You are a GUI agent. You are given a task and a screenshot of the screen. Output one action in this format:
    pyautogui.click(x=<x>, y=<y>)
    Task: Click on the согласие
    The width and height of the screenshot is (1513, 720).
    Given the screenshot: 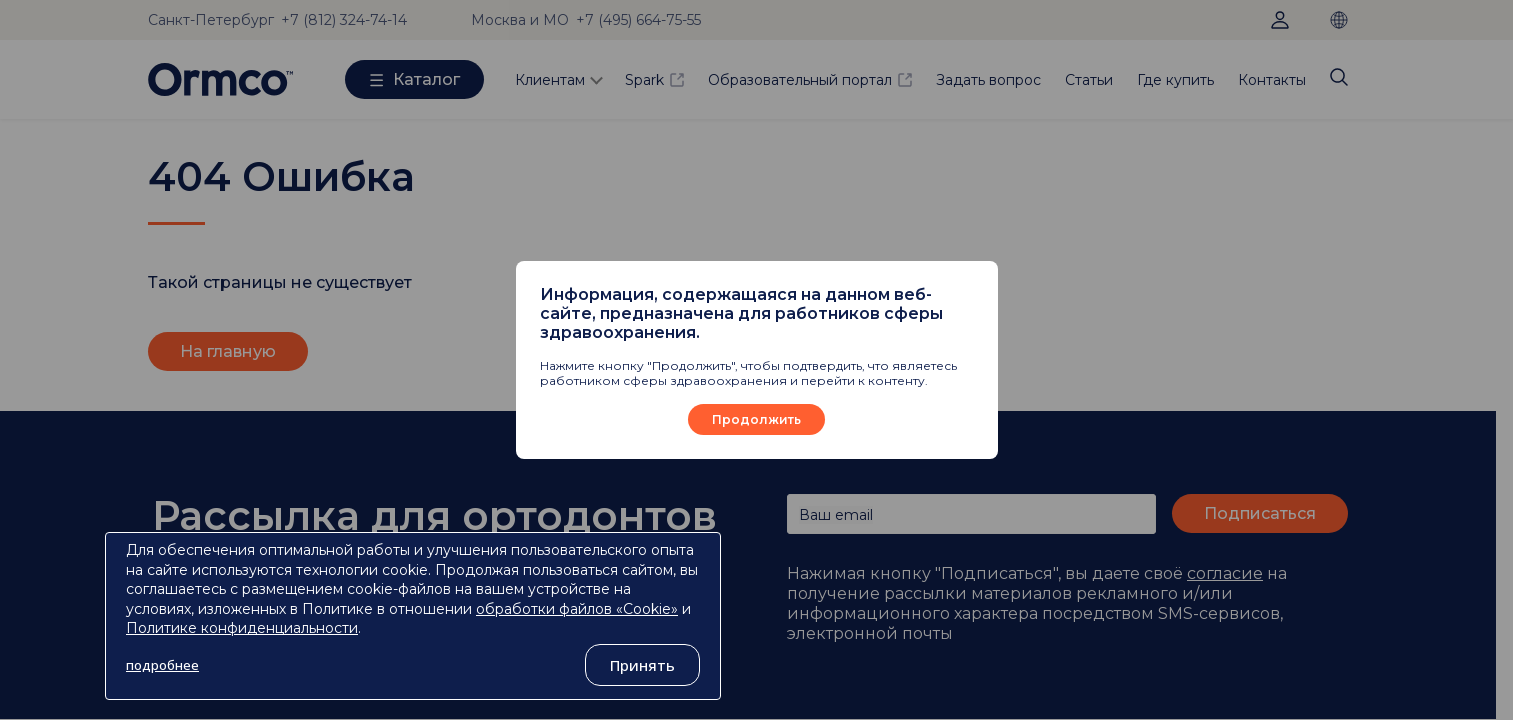 What is the action you would take?
    pyautogui.click(x=1225, y=573)
    